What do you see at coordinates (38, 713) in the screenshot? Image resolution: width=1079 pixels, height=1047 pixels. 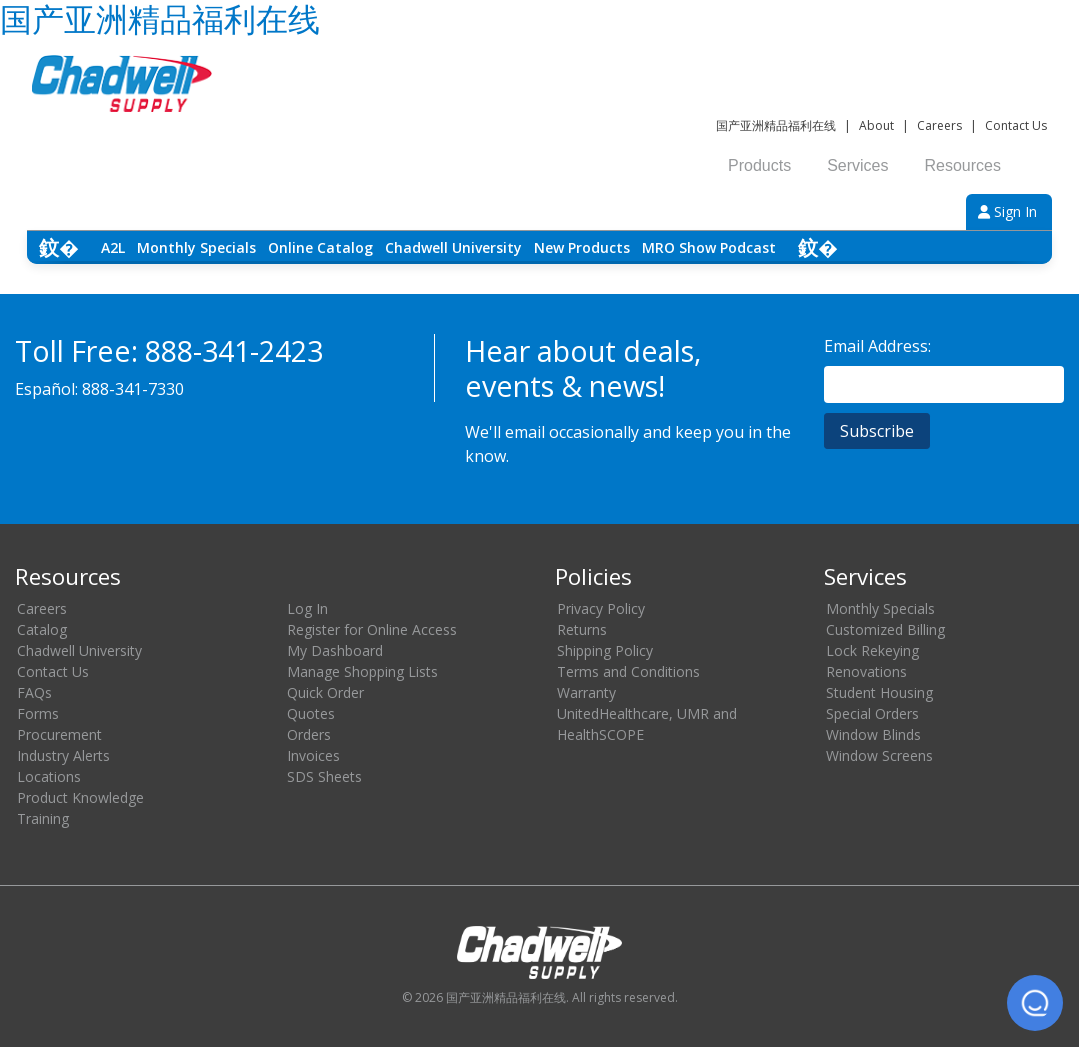 I see `Forms` at bounding box center [38, 713].